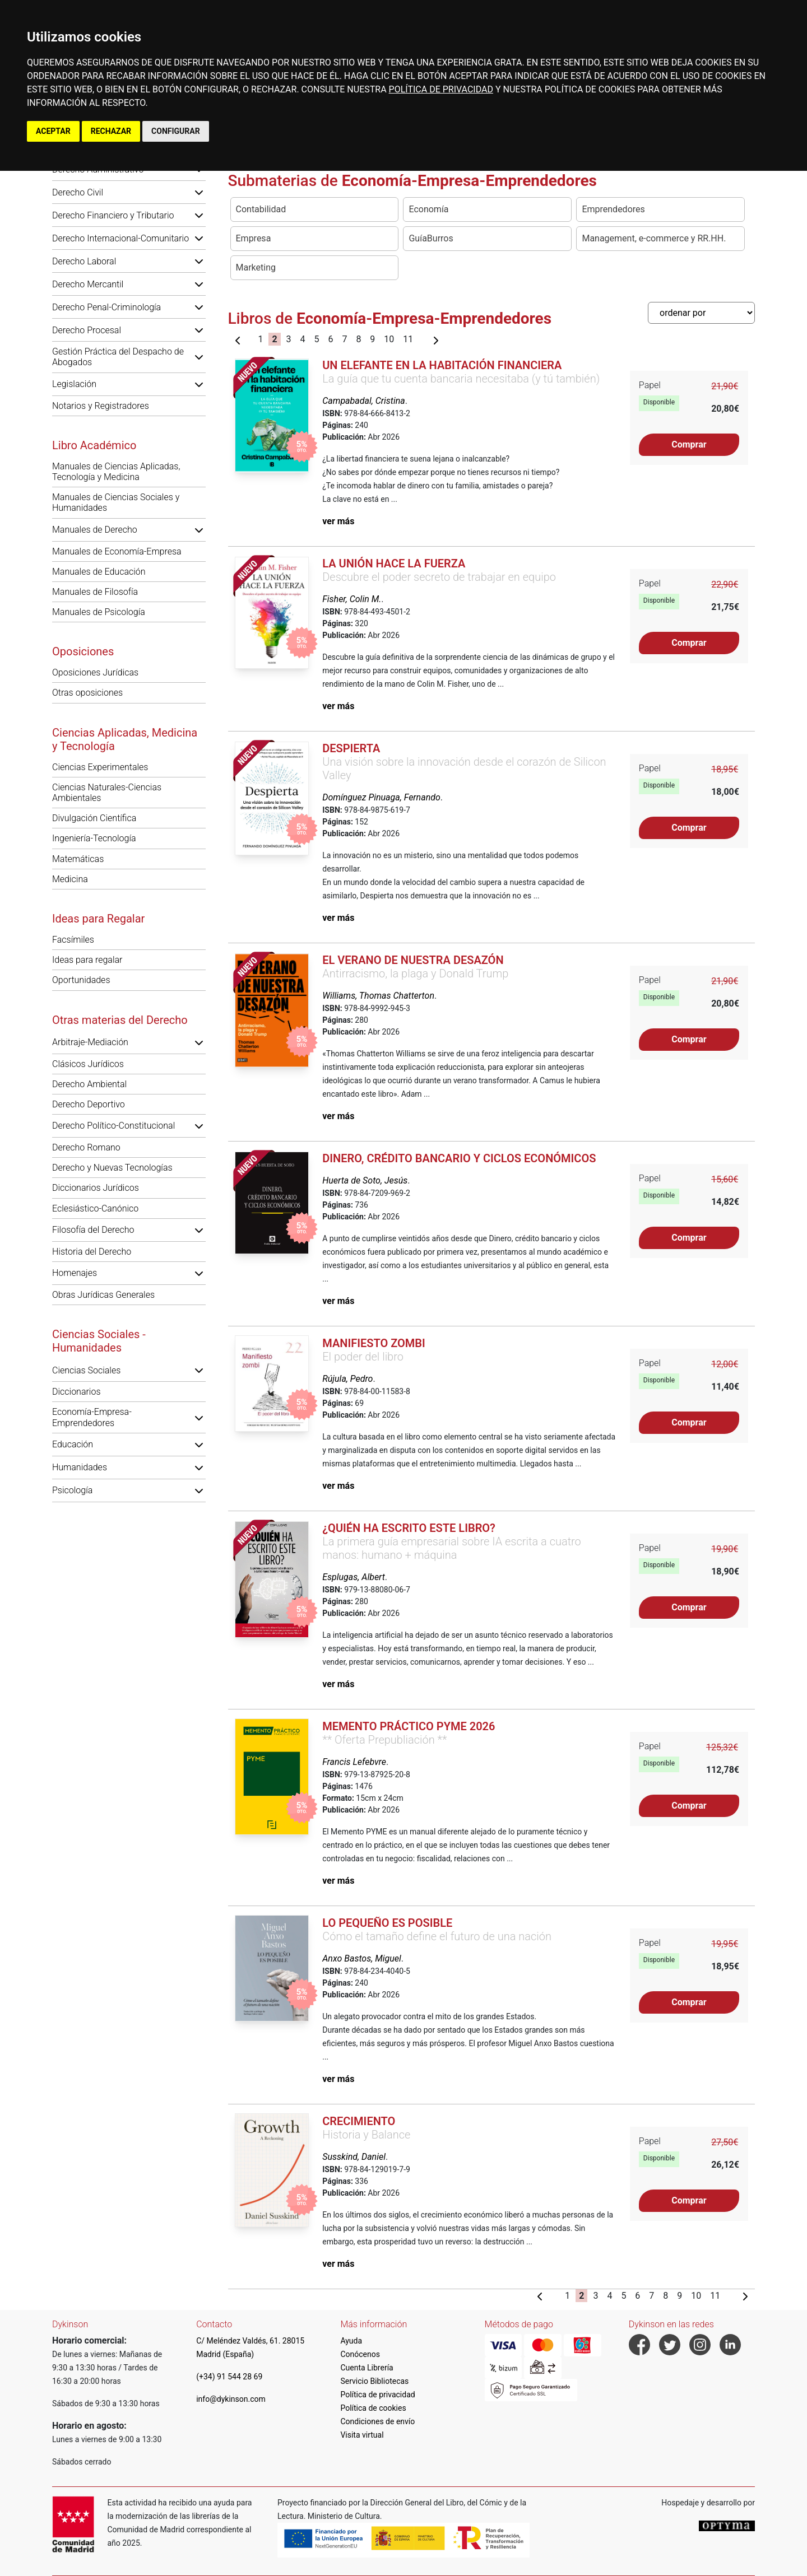  Describe the element at coordinates (654, 238) in the screenshot. I see `Management, e-commerce y RR.HH.` at that location.